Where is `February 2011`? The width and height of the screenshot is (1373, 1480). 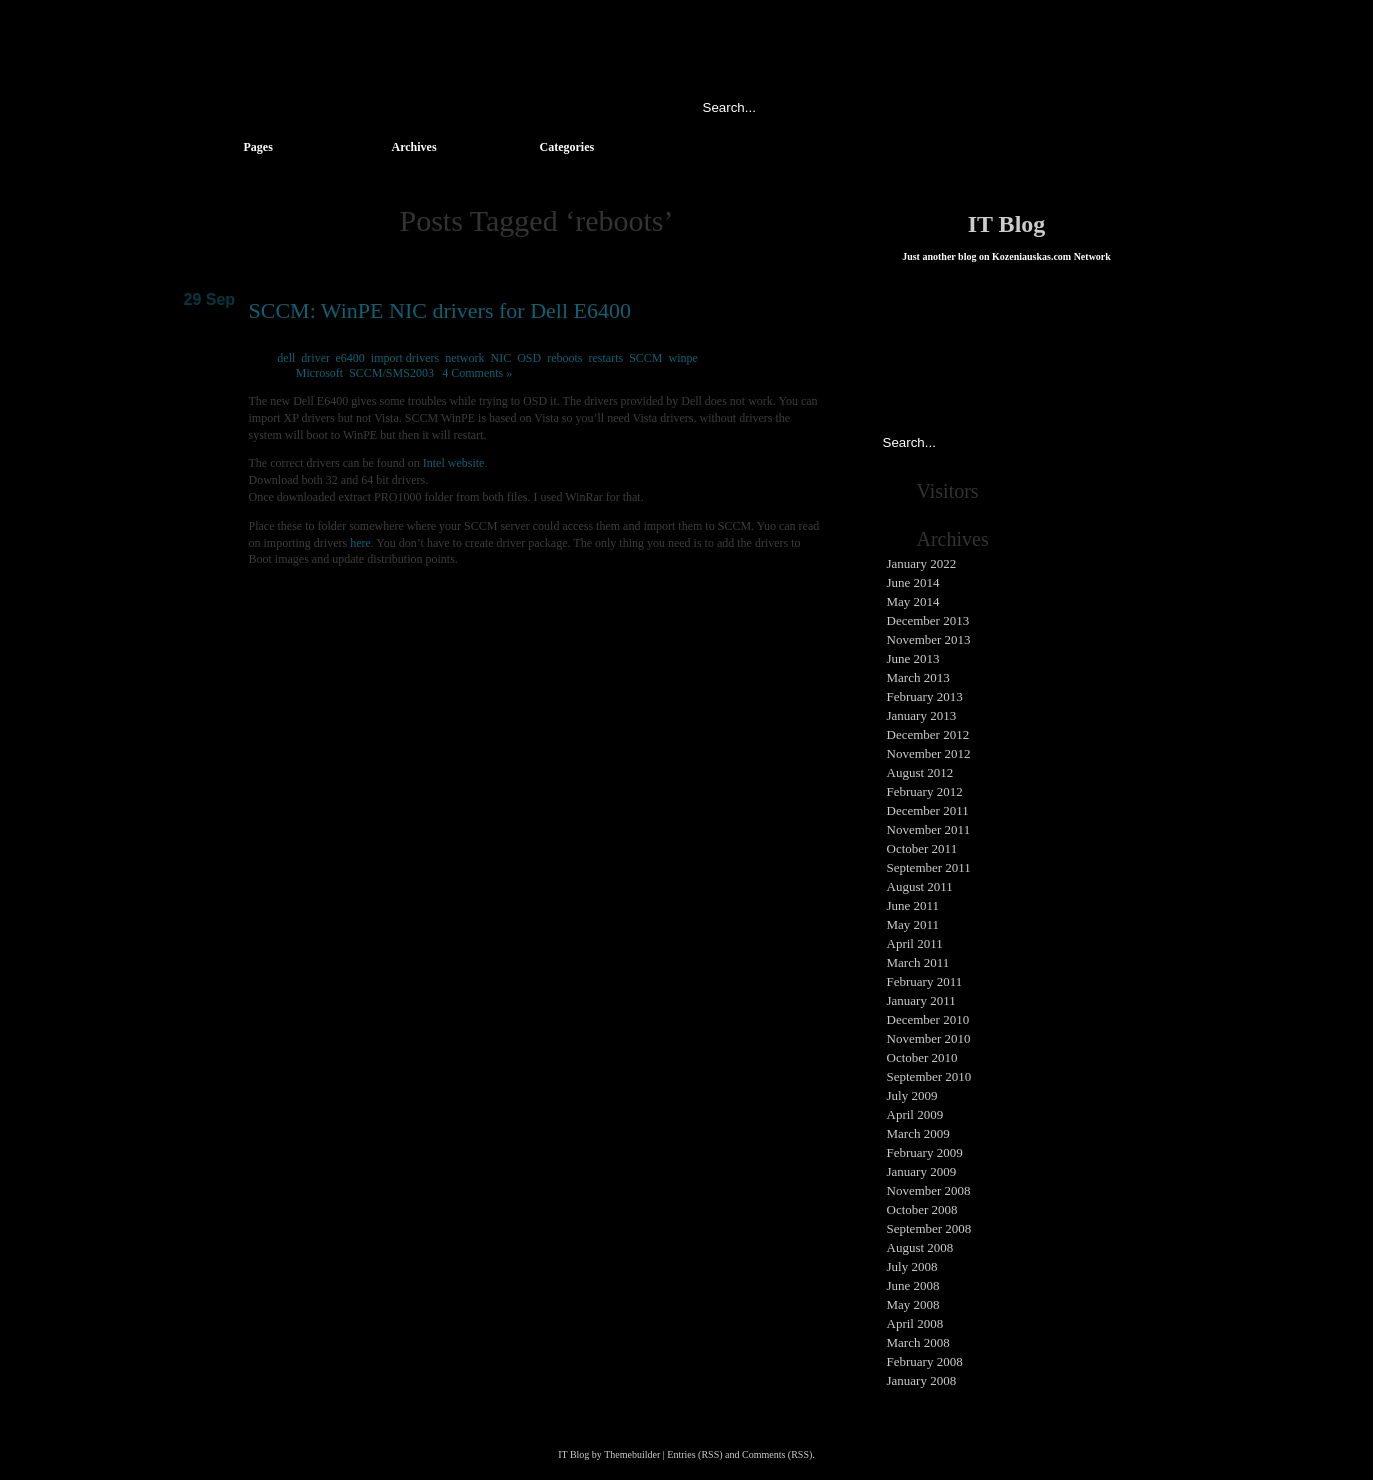 February 2011 is located at coordinates (925, 981).